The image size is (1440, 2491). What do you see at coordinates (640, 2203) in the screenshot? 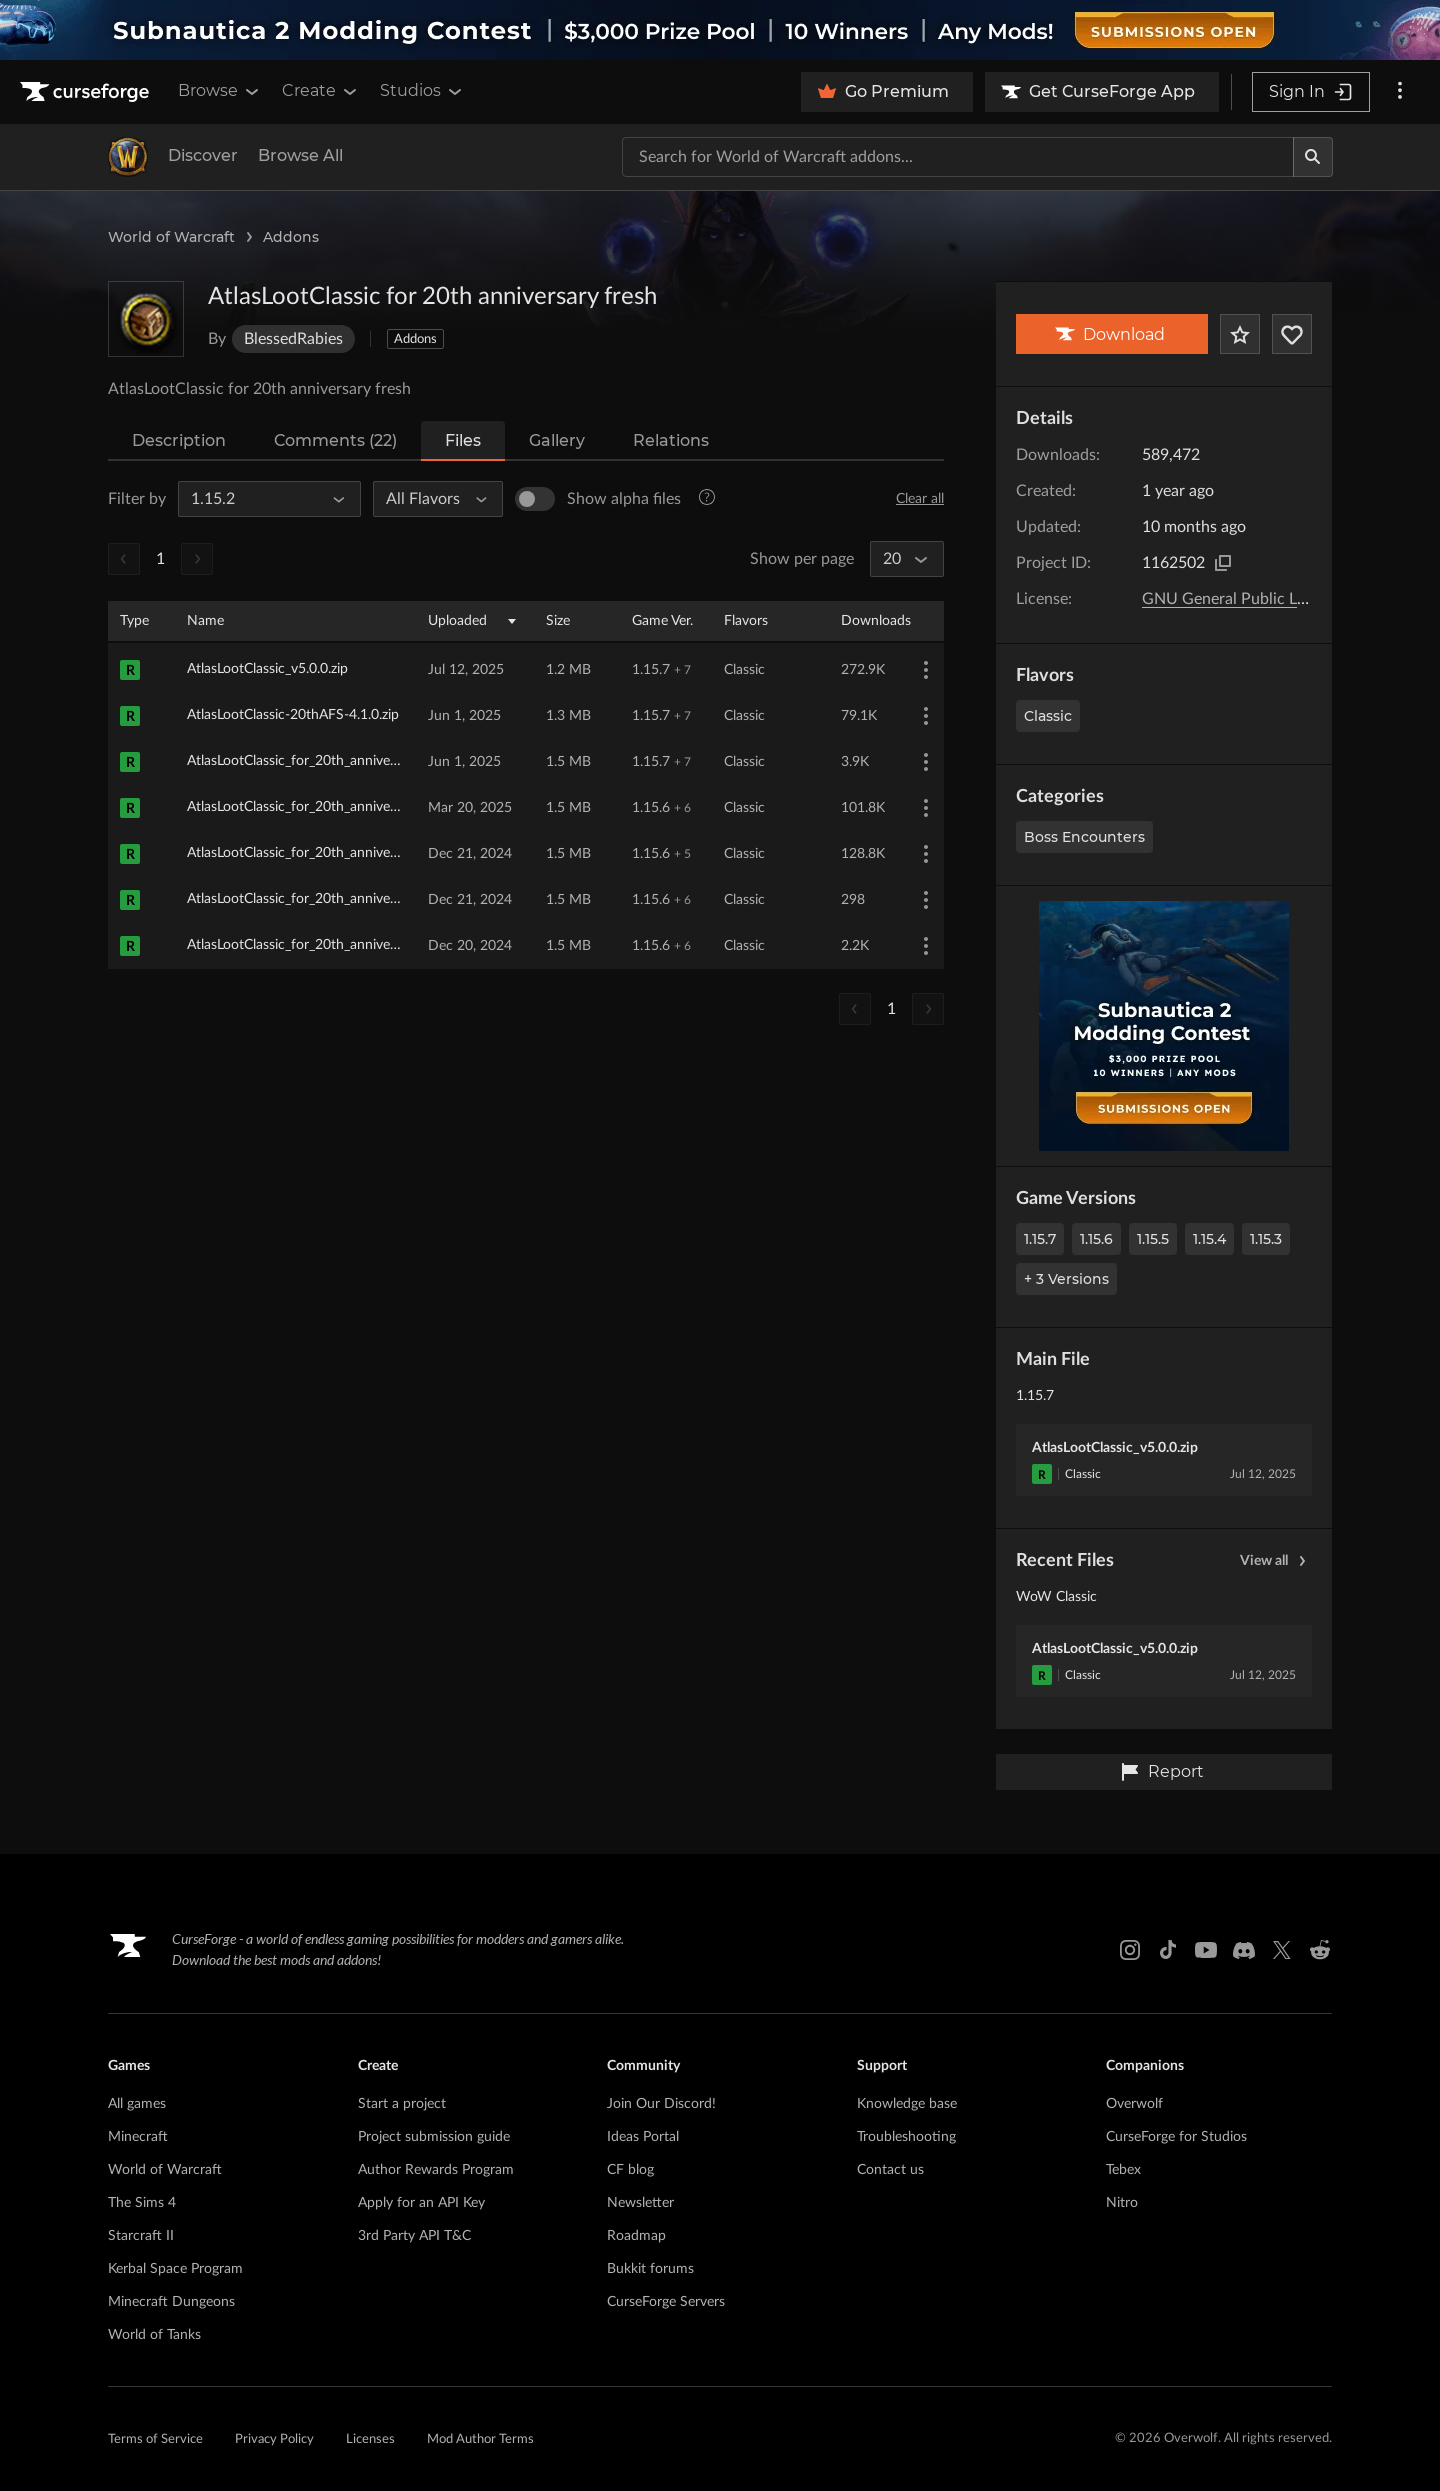
I see `Newsletter` at bounding box center [640, 2203].